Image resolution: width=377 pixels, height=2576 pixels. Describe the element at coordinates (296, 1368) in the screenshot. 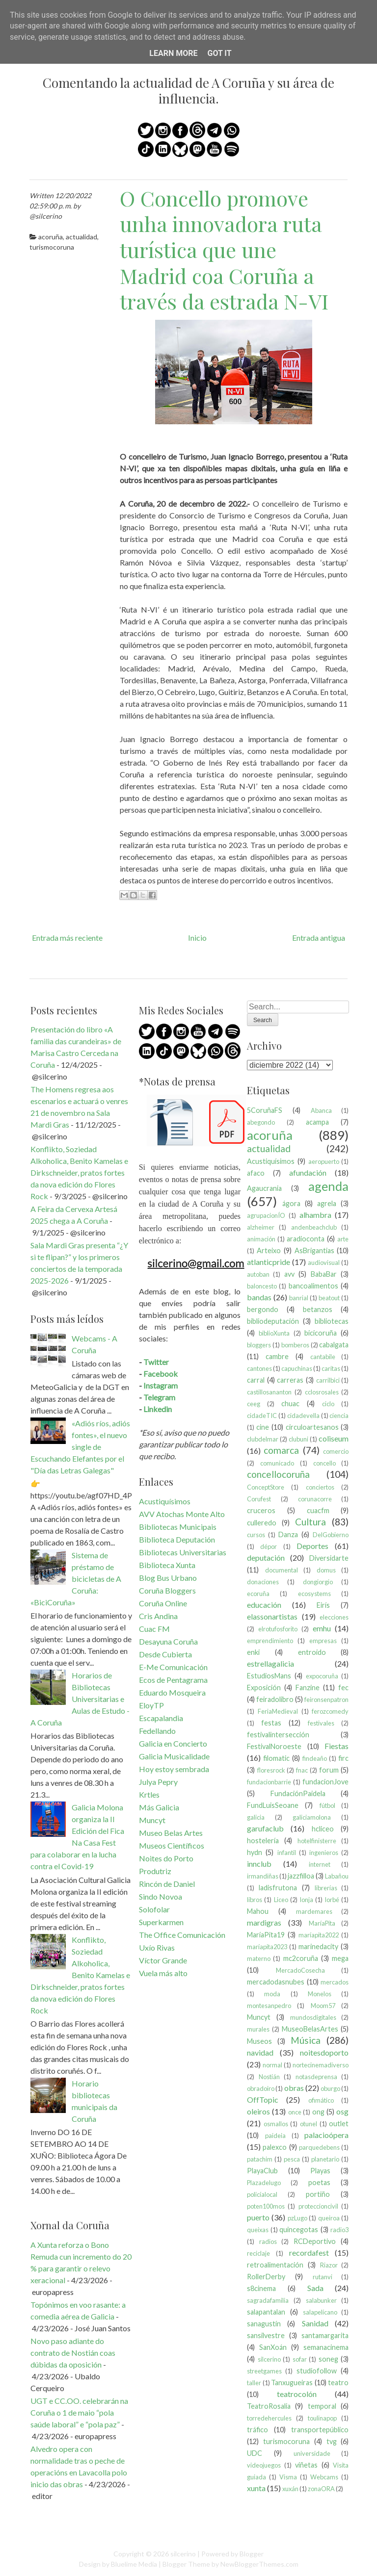

I see `capuchinas` at that location.